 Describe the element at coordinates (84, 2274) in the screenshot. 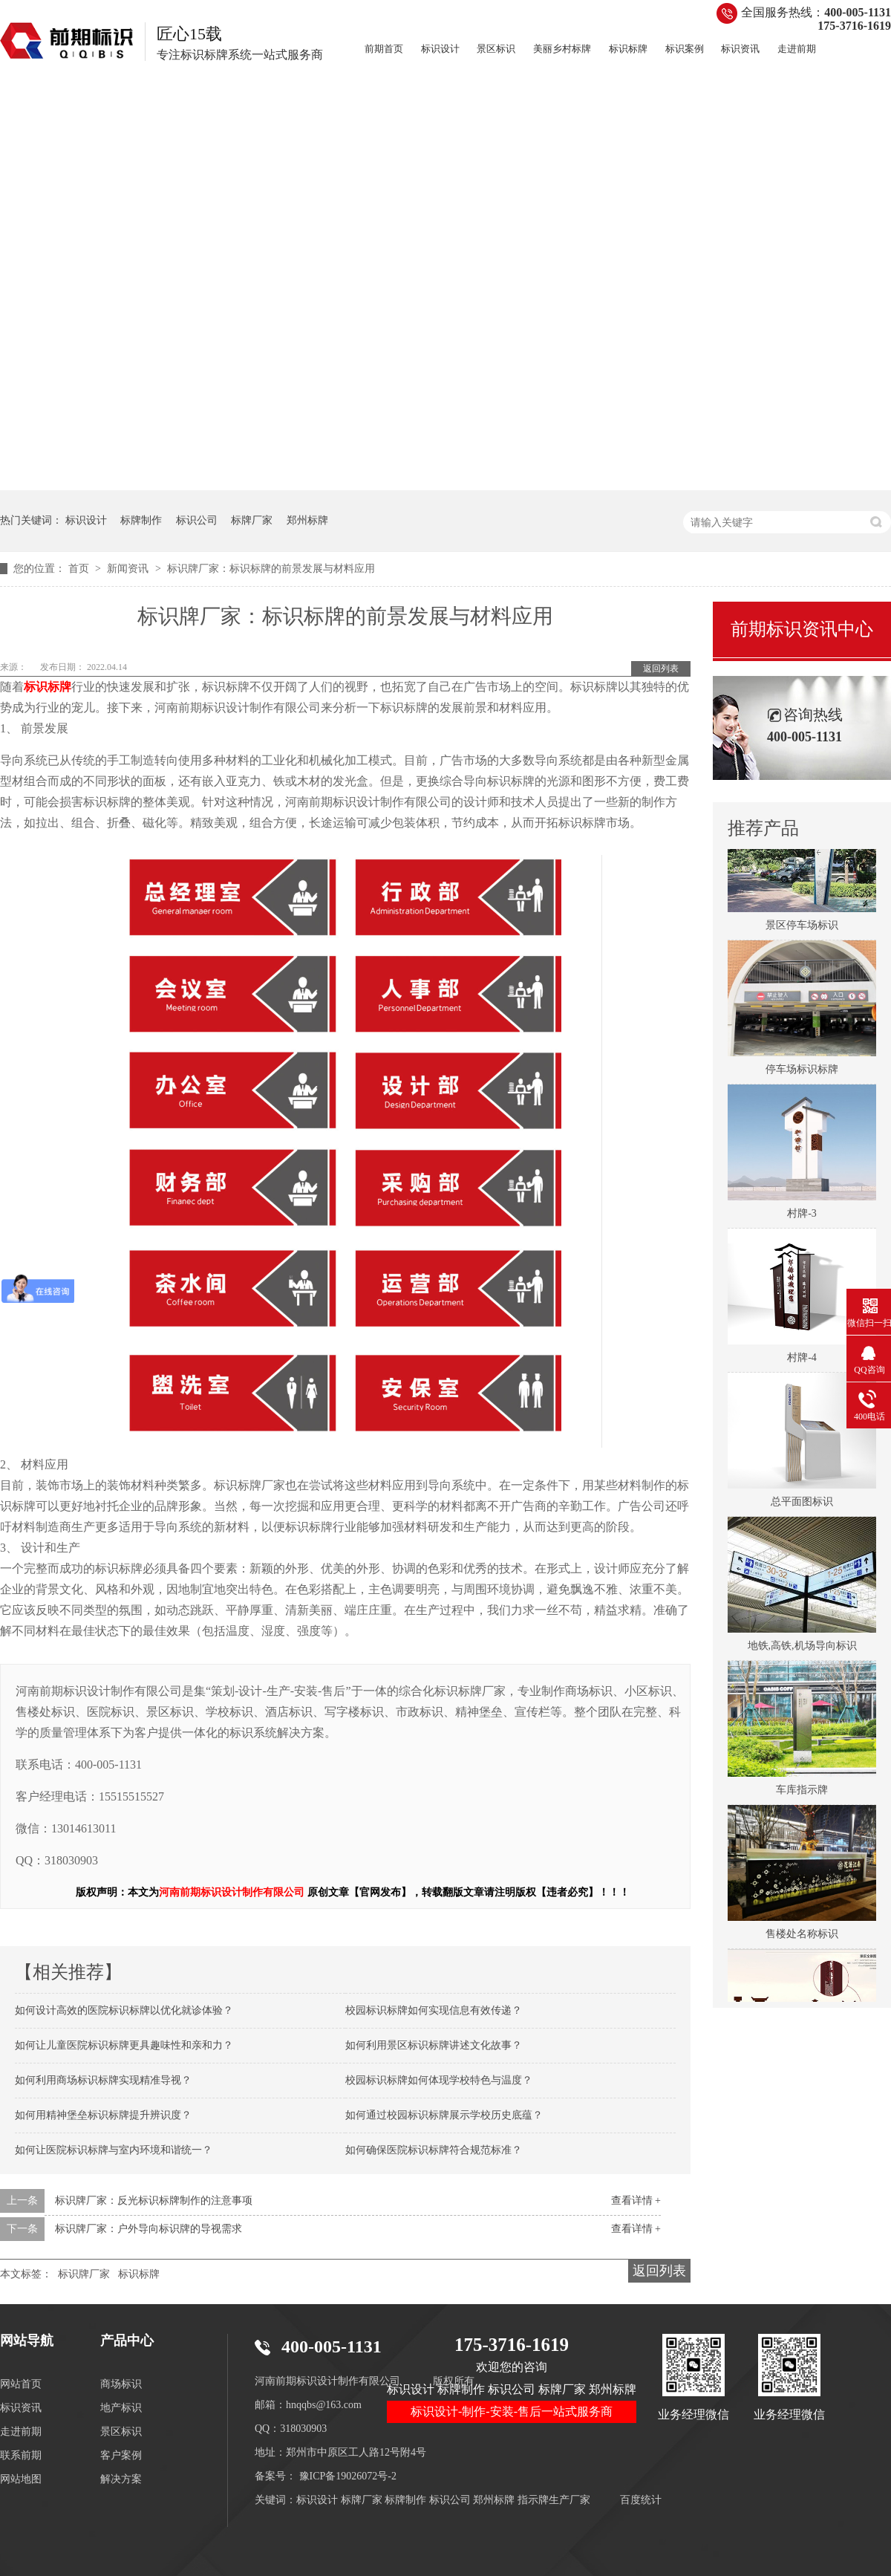

I see `标识牌厂家` at that location.